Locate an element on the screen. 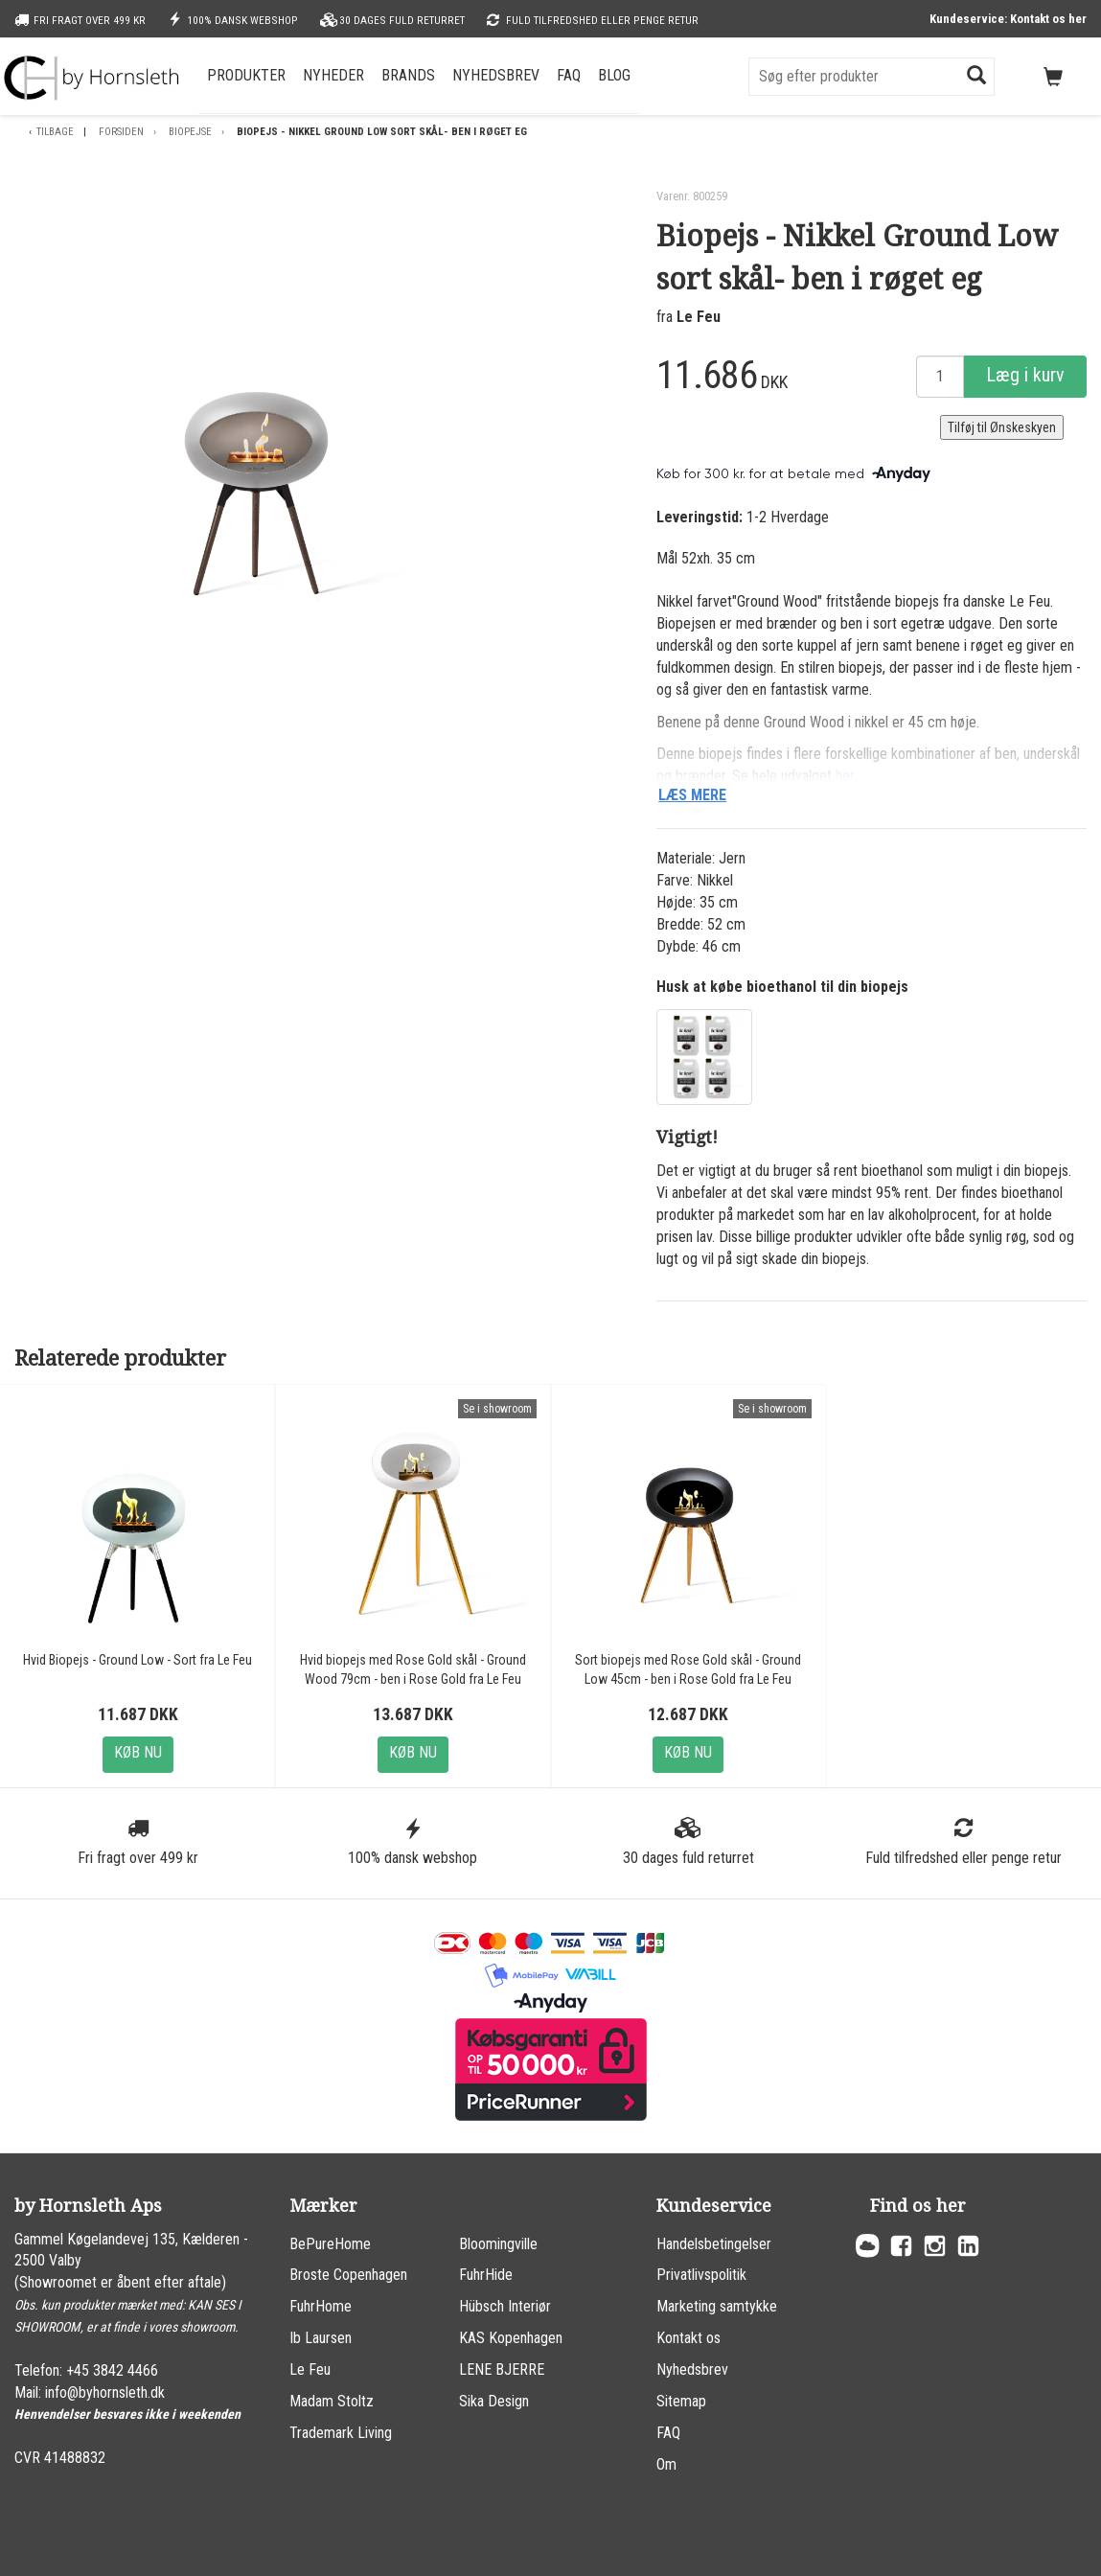 The width and height of the screenshot is (1101, 2576). Trademark Living is located at coordinates (340, 2433).